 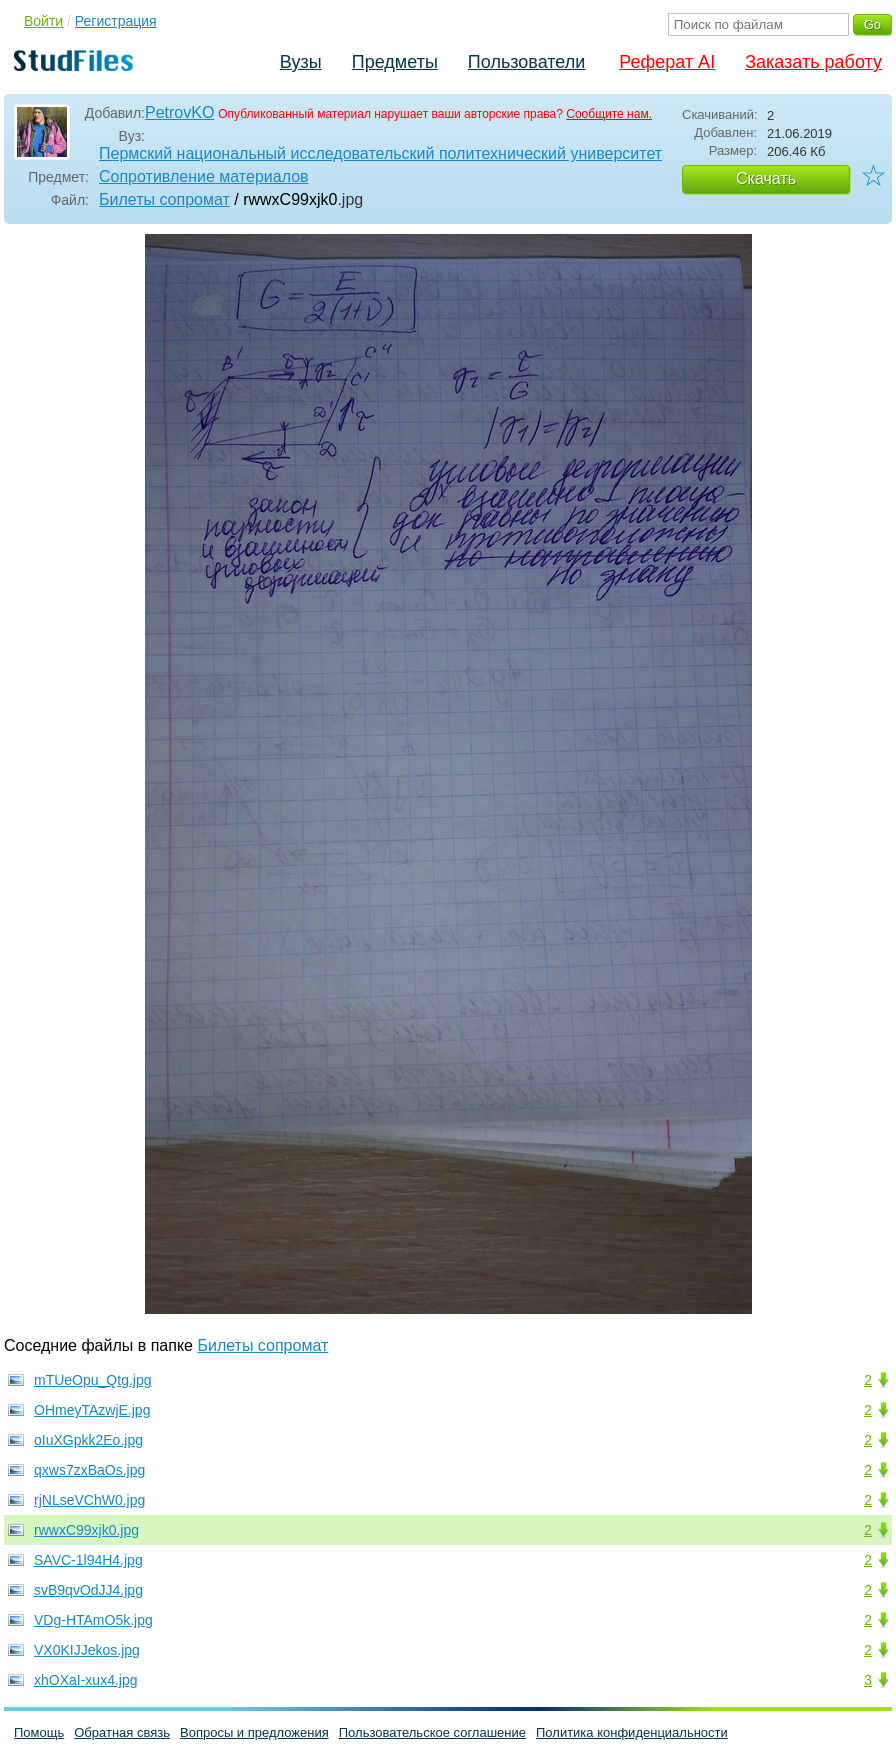 What do you see at coordinates (89, 1500) in the screenshot?
I see `rjNLseVChW0.jpg` at bounding box center [89, 1500].